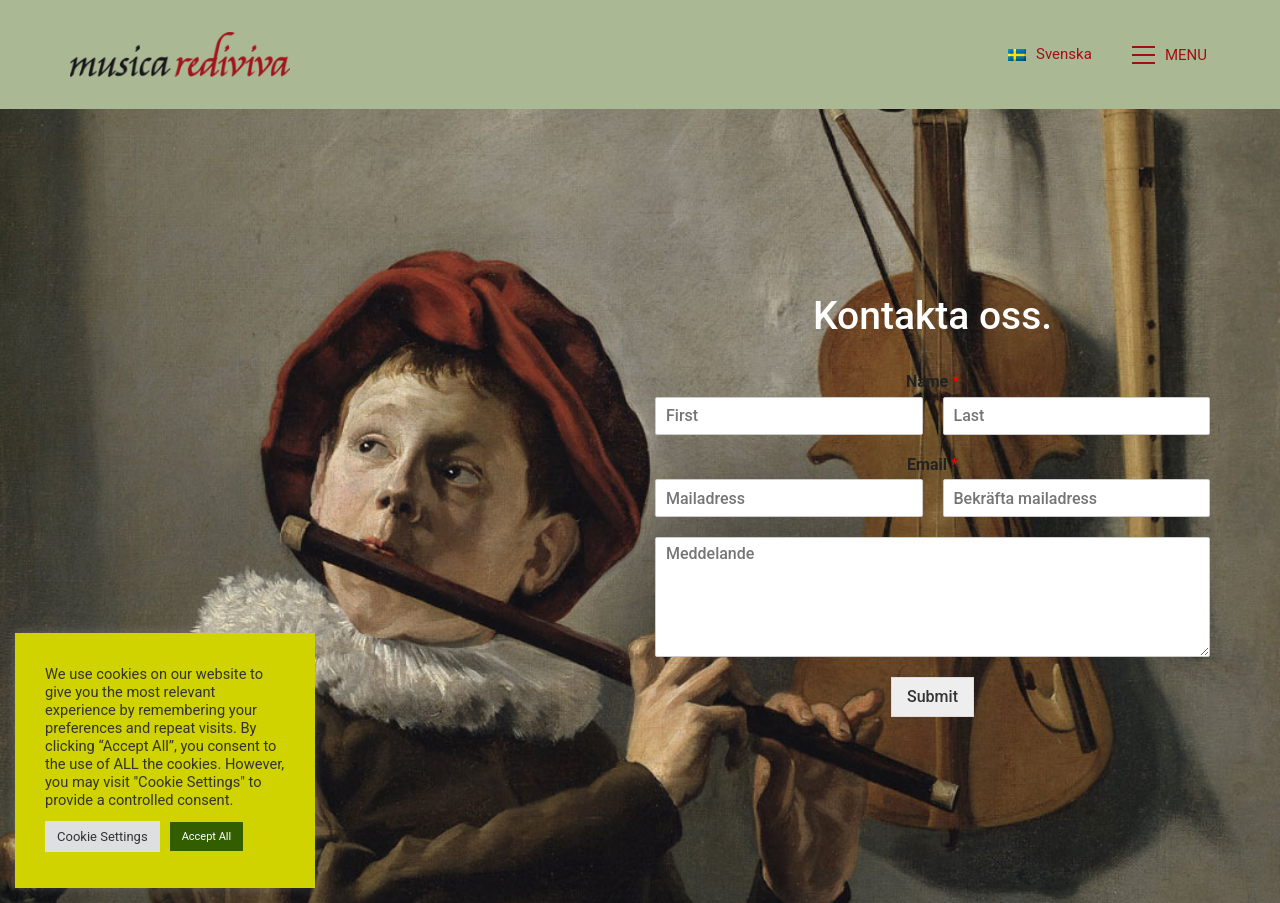 This screenshot has height=903, width=1280. I want to click on Accept All [button], so click(207, 836).